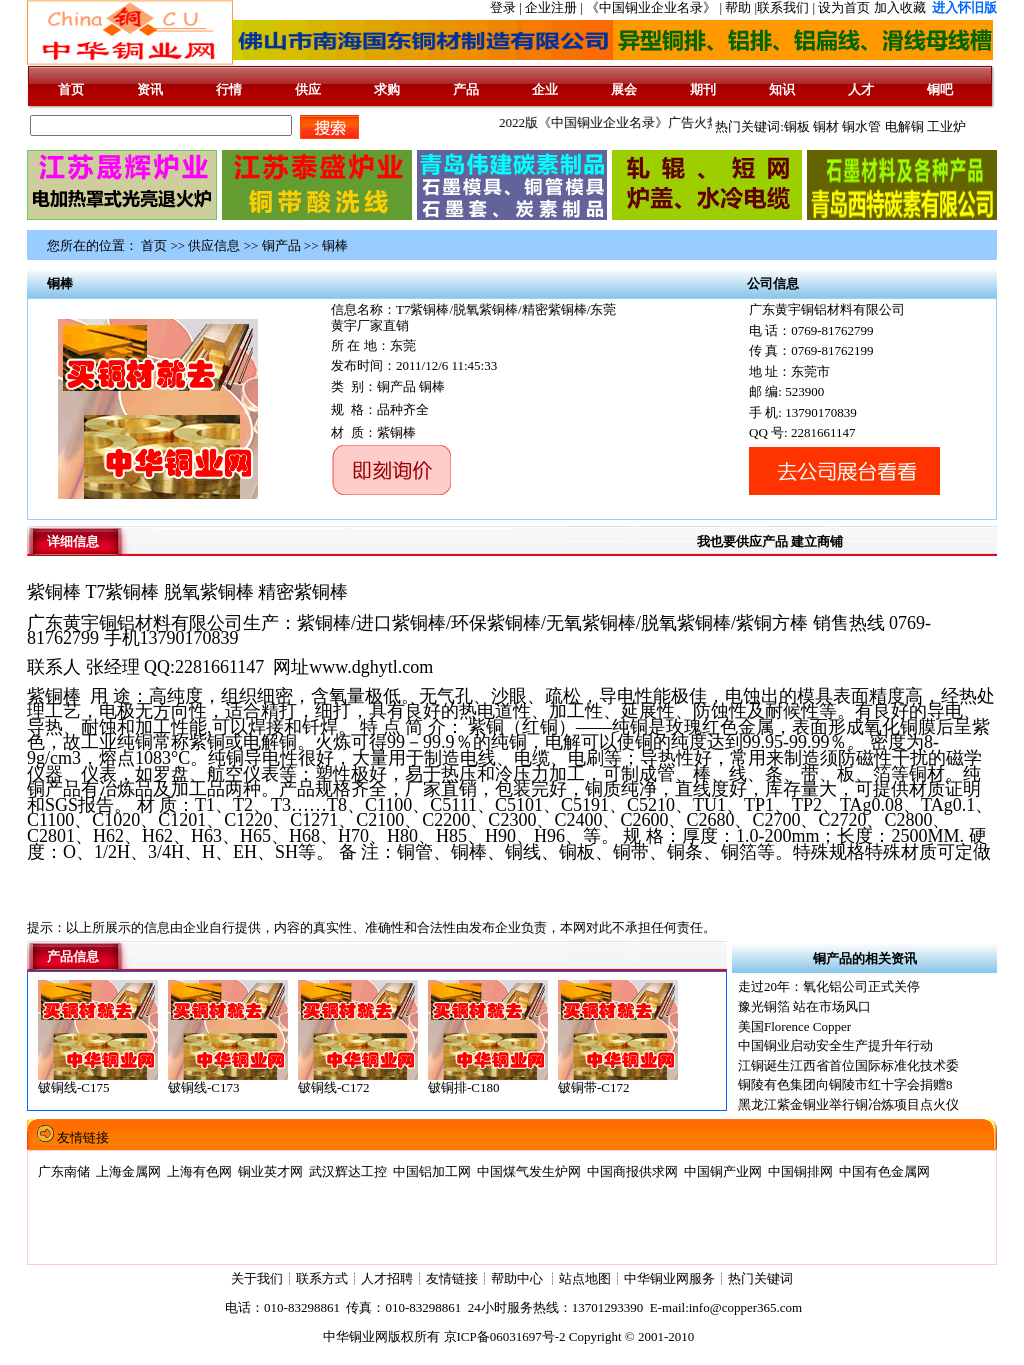 This screenshot has width=1024, height=1365. I want to click on 江铜诞生江西省首位国际标准化技术委, so click(848, 1065).